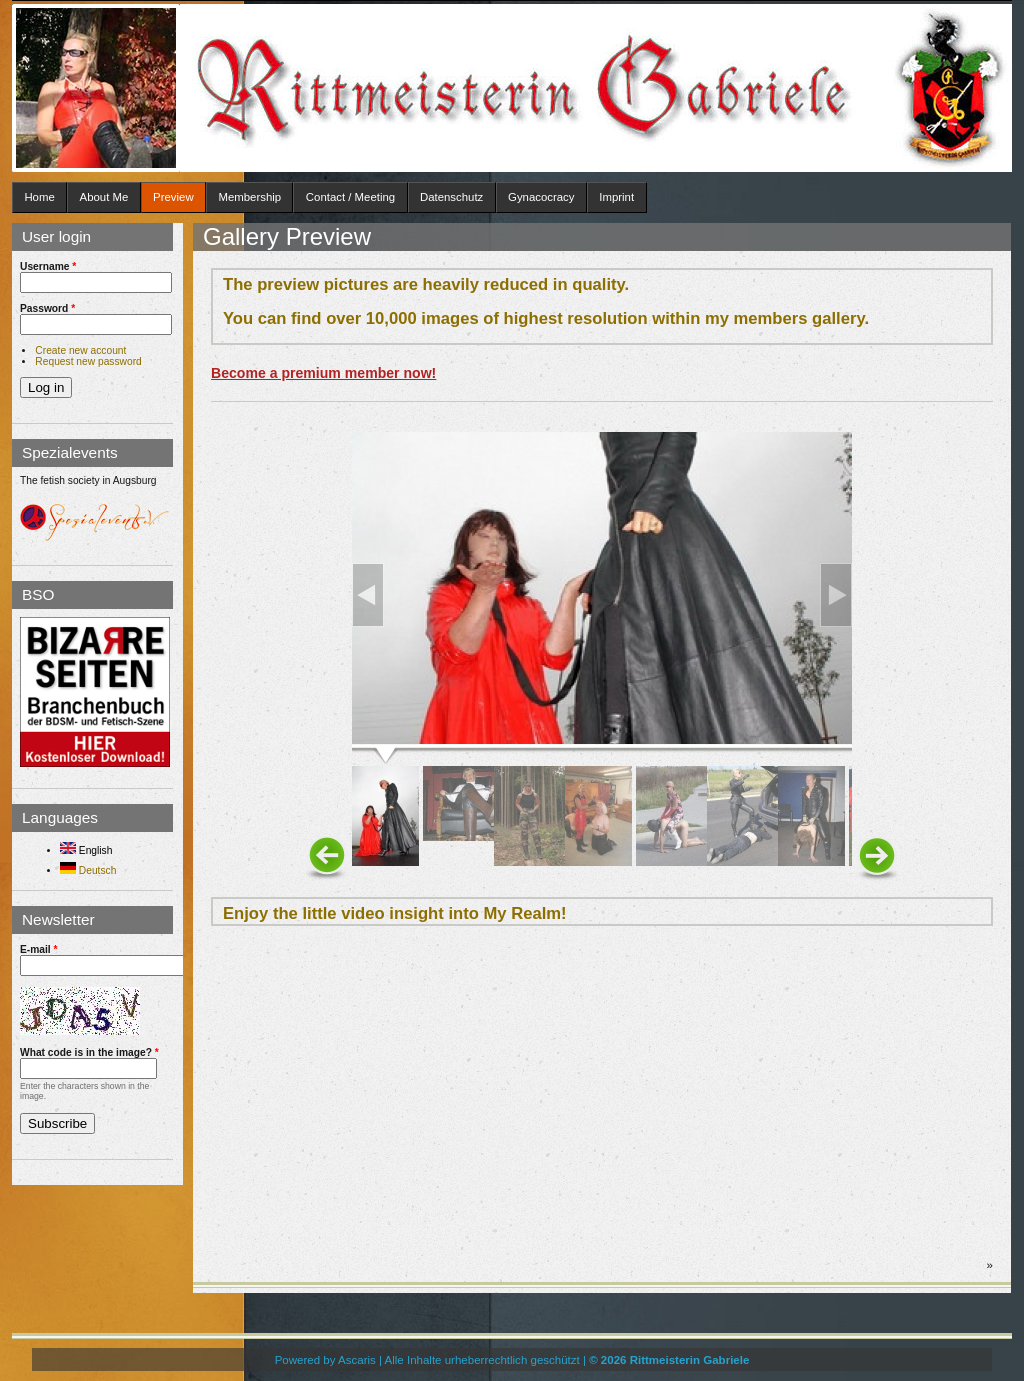  I want to click on Preview, so click(173, 197).